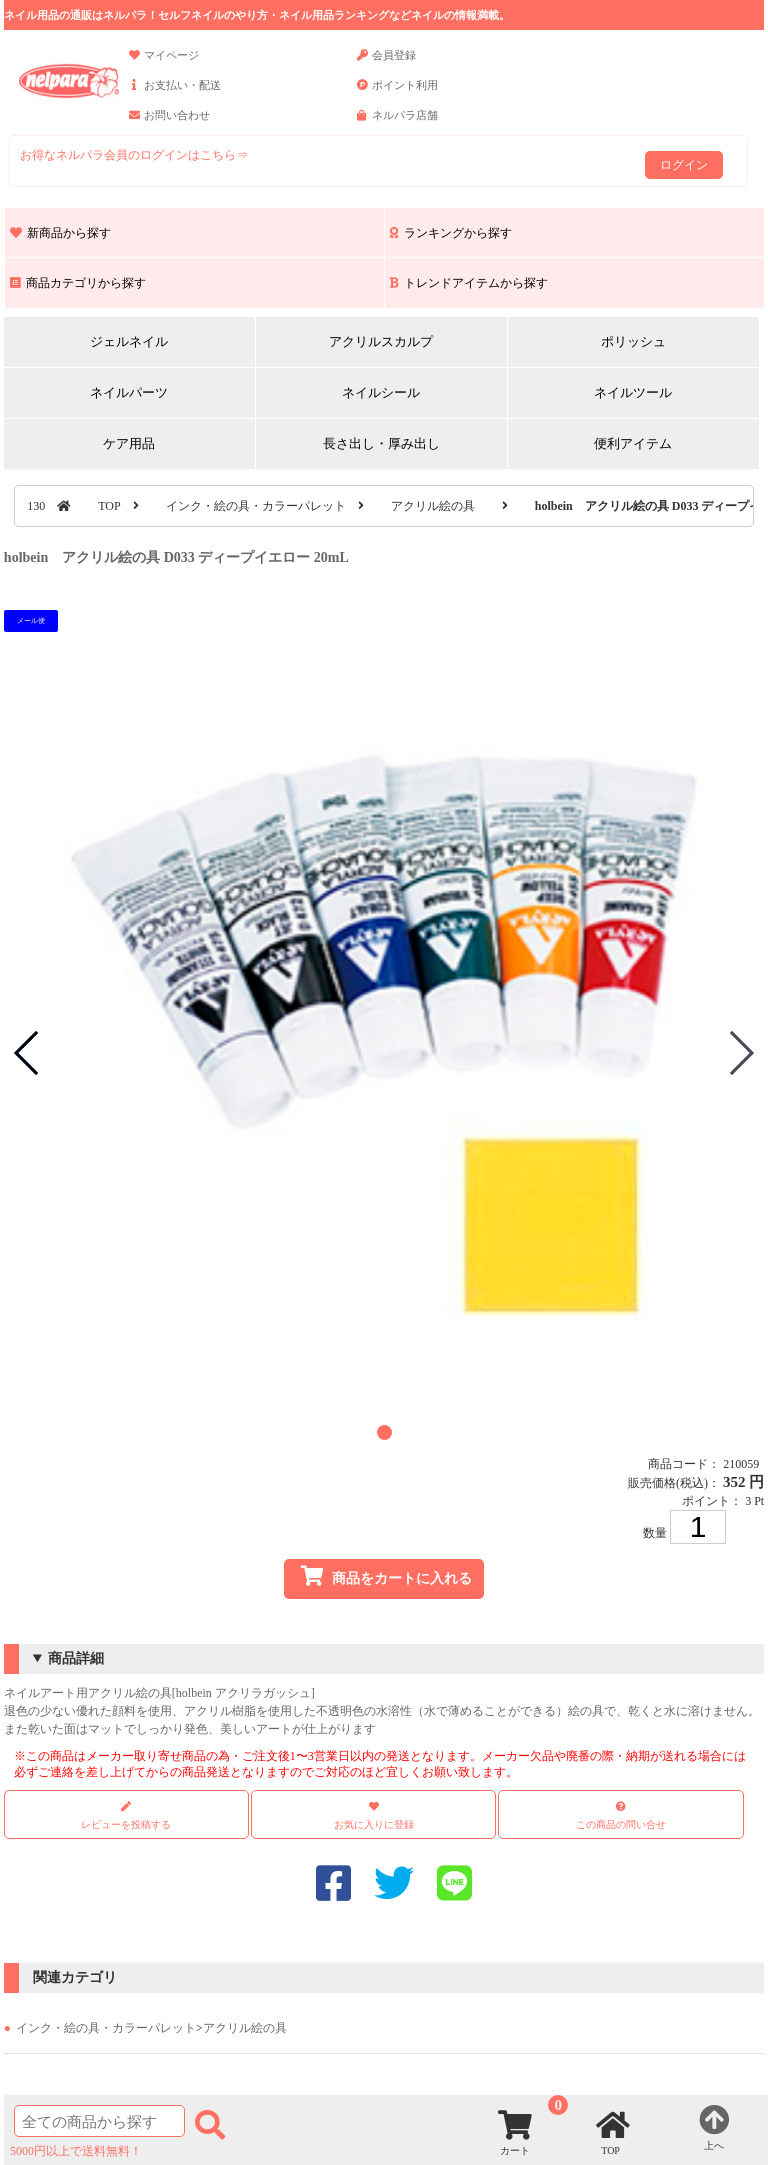 This screenshot has width=768, height=2165. Describe the element at coordinates (684, 165) in the screenshot. I see `ログイン` at that location.